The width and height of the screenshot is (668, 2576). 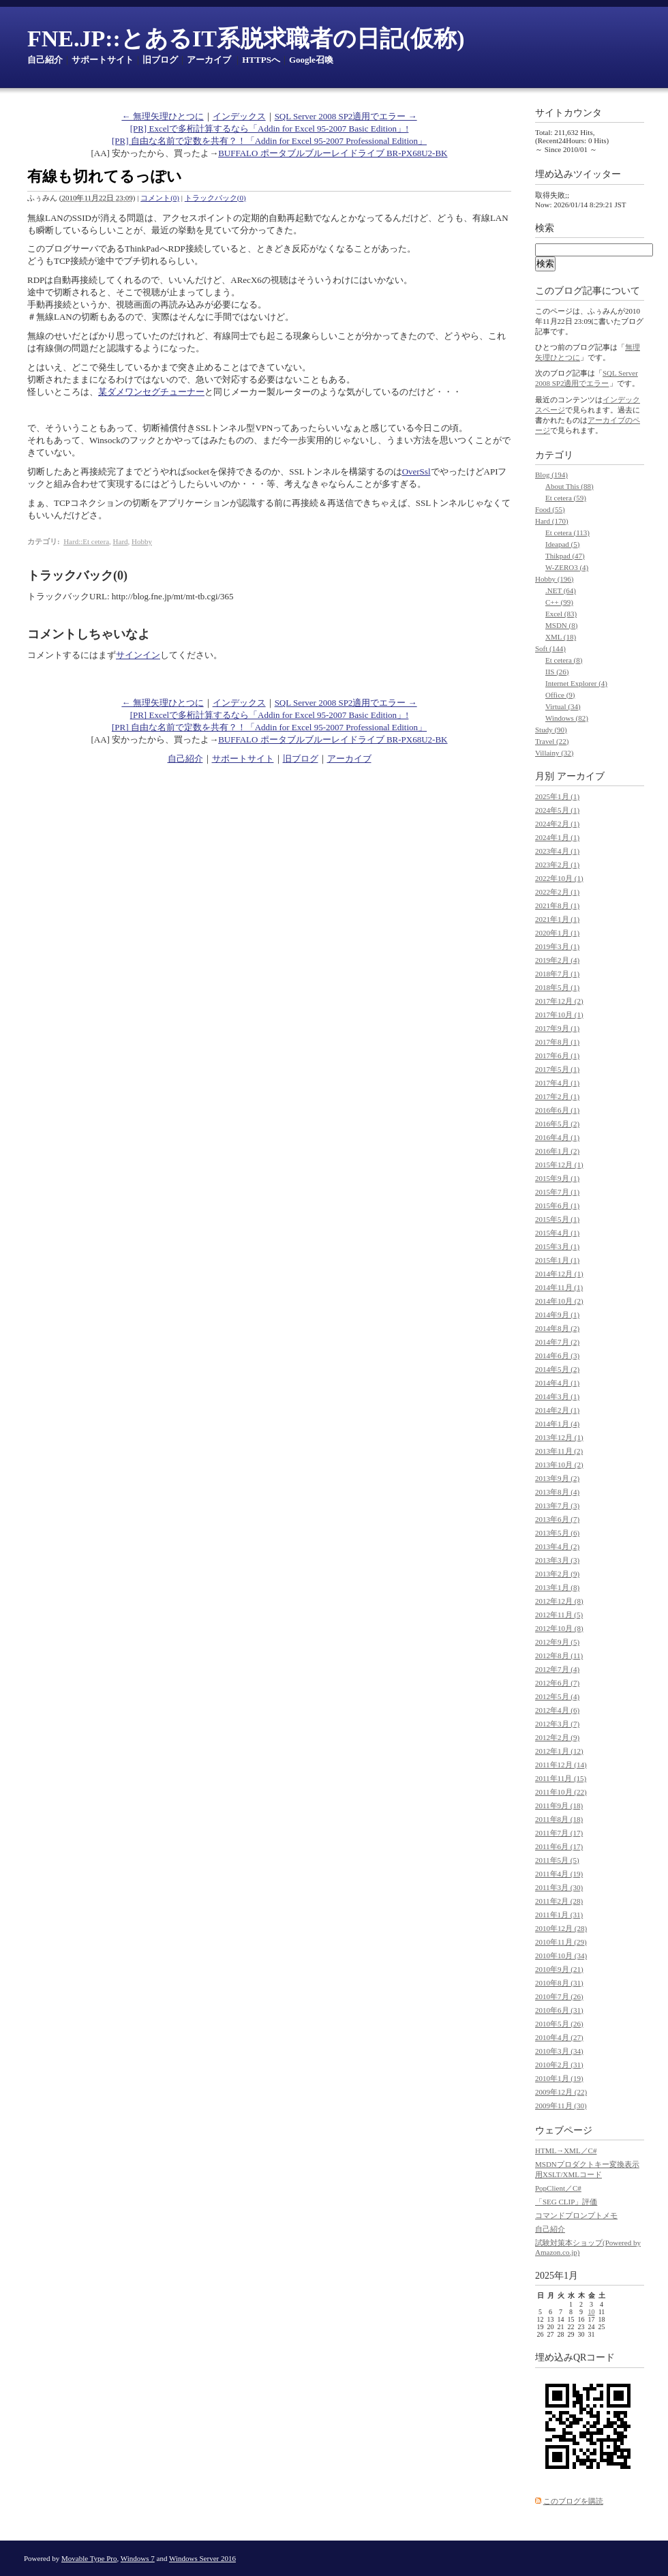 What do you see at coordinates (554, 579) in the screenshot?
I see `Hobby (196)` at bounding box center [554, 579].